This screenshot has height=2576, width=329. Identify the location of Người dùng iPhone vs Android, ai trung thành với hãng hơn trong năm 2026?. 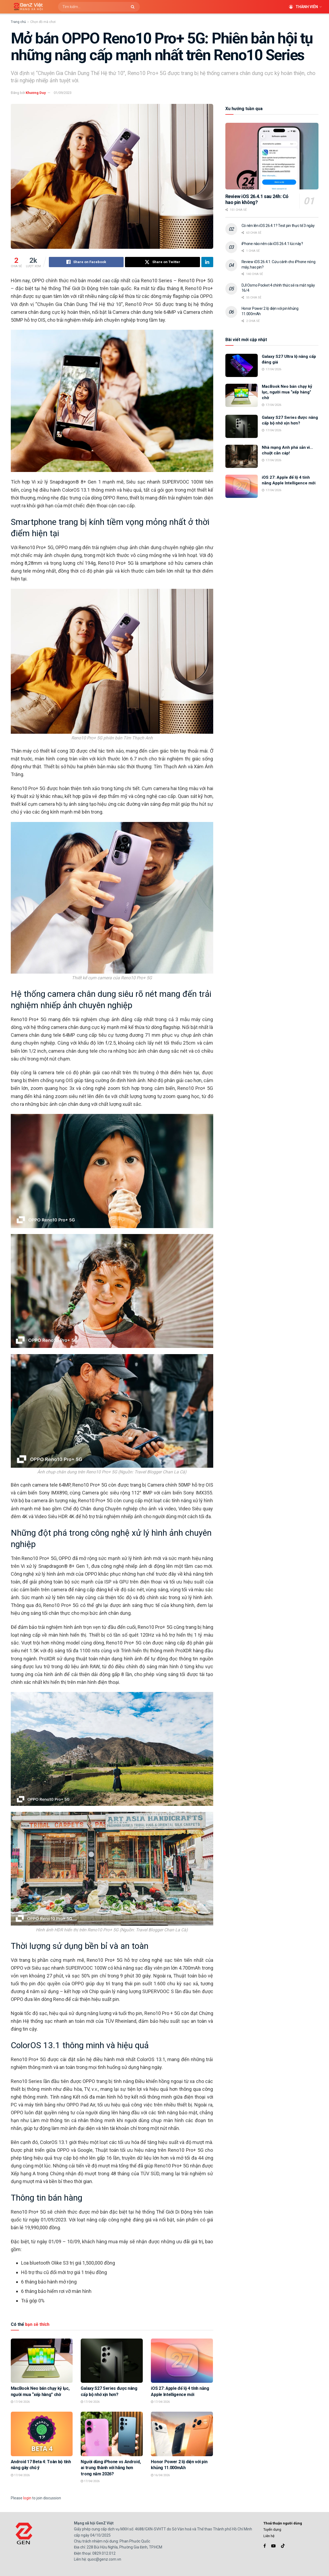
(111, 2467).